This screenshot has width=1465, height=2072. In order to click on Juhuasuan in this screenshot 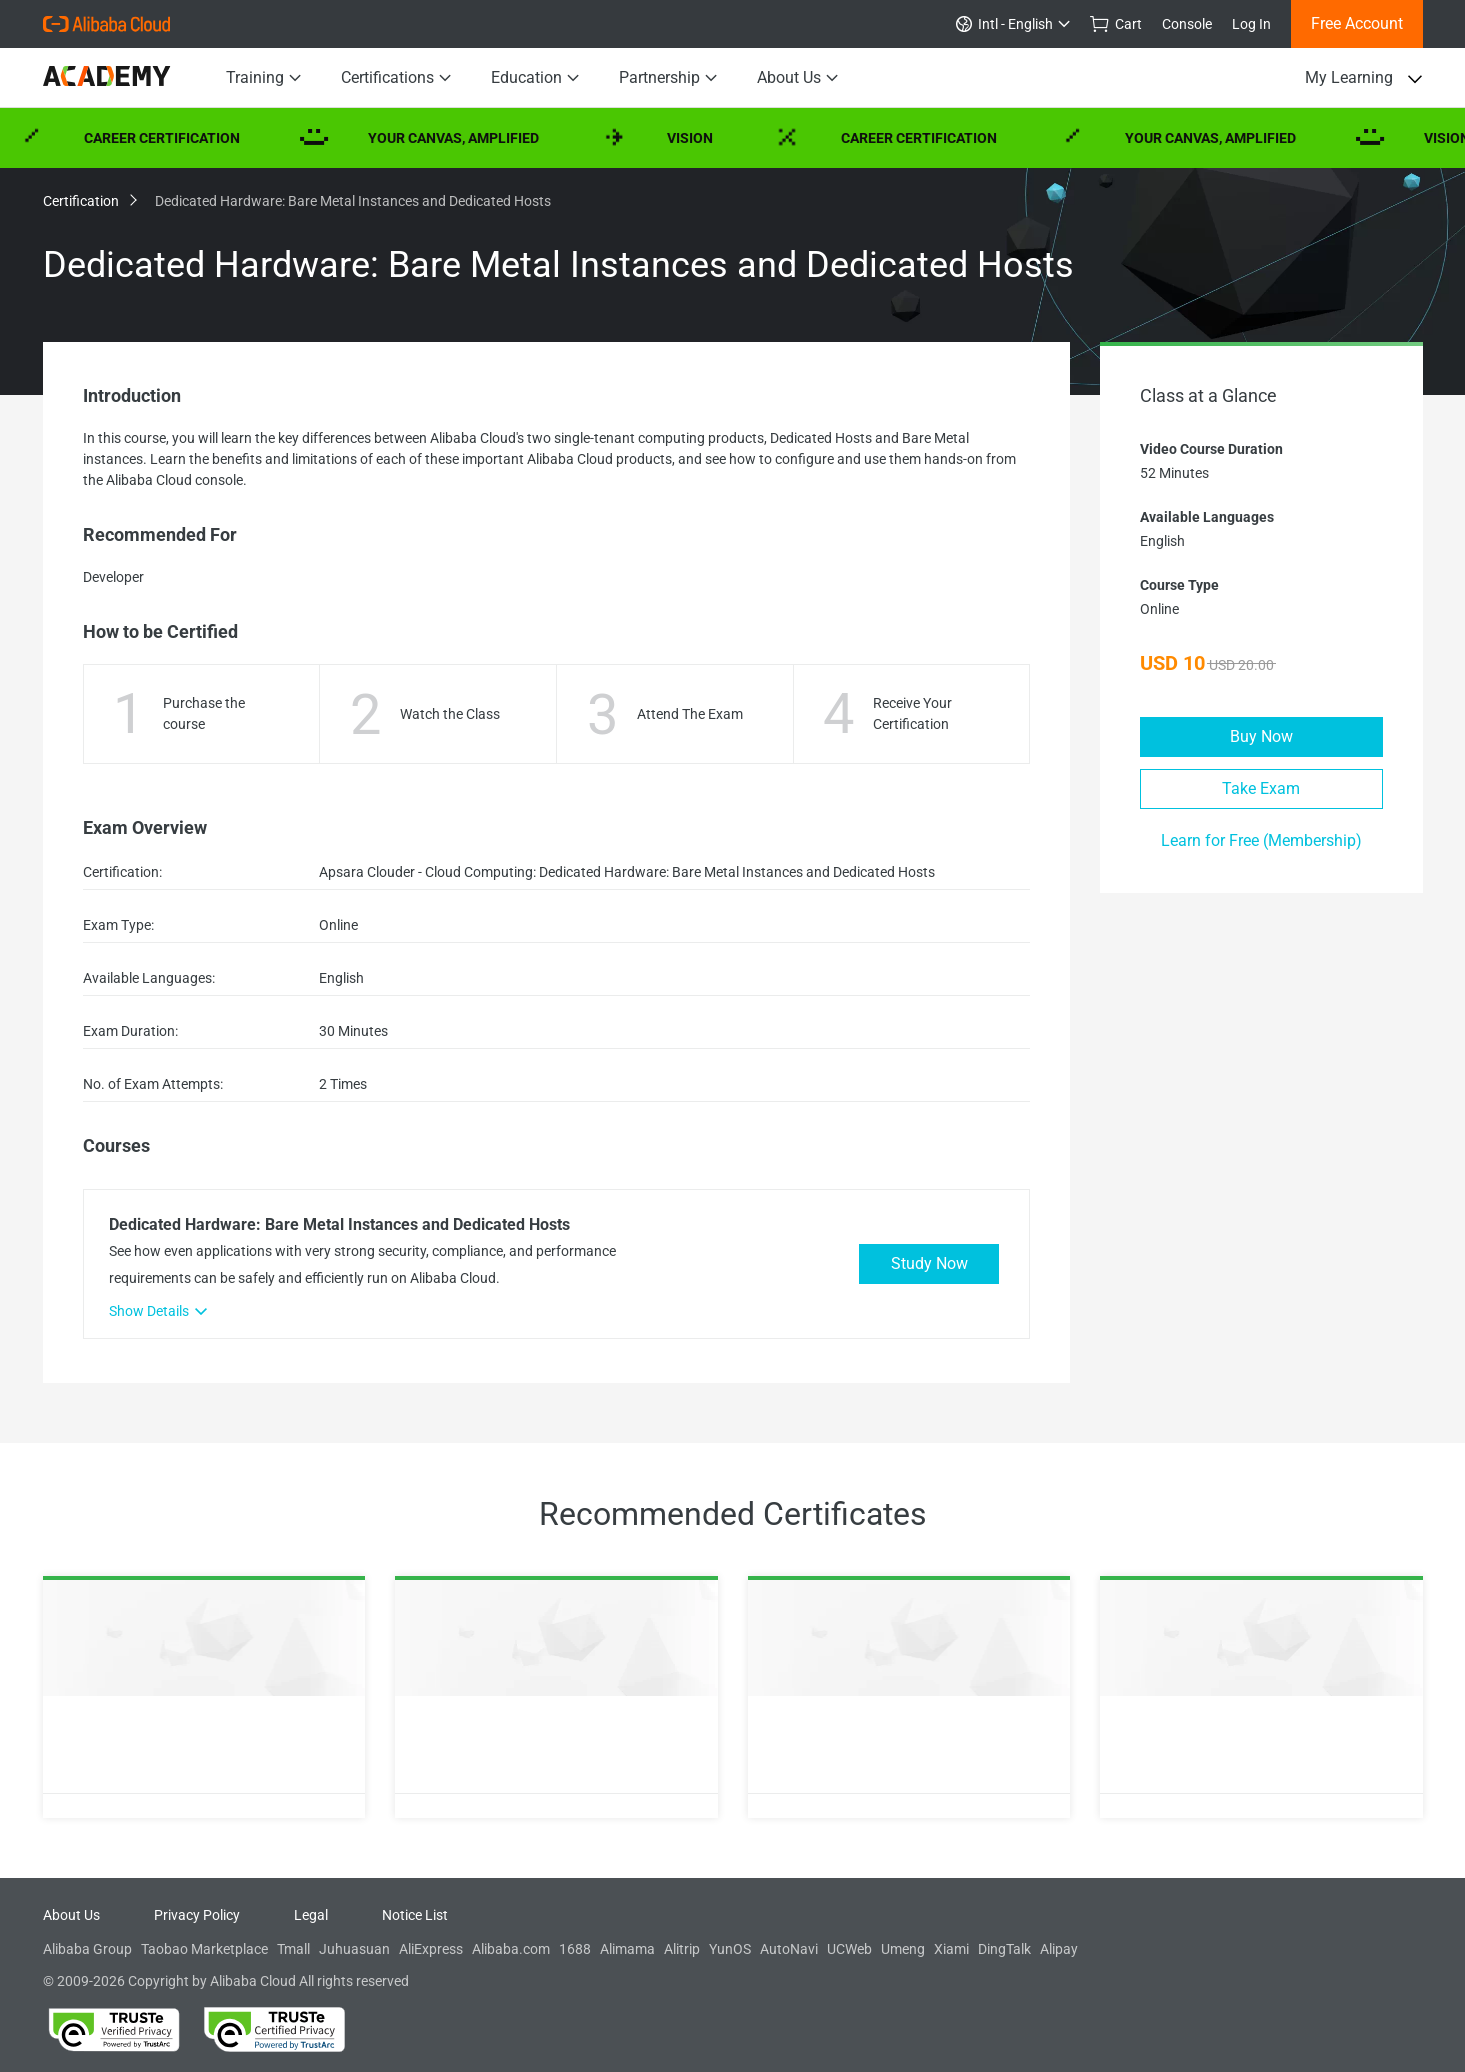, I will do `click(354, 1949)`.